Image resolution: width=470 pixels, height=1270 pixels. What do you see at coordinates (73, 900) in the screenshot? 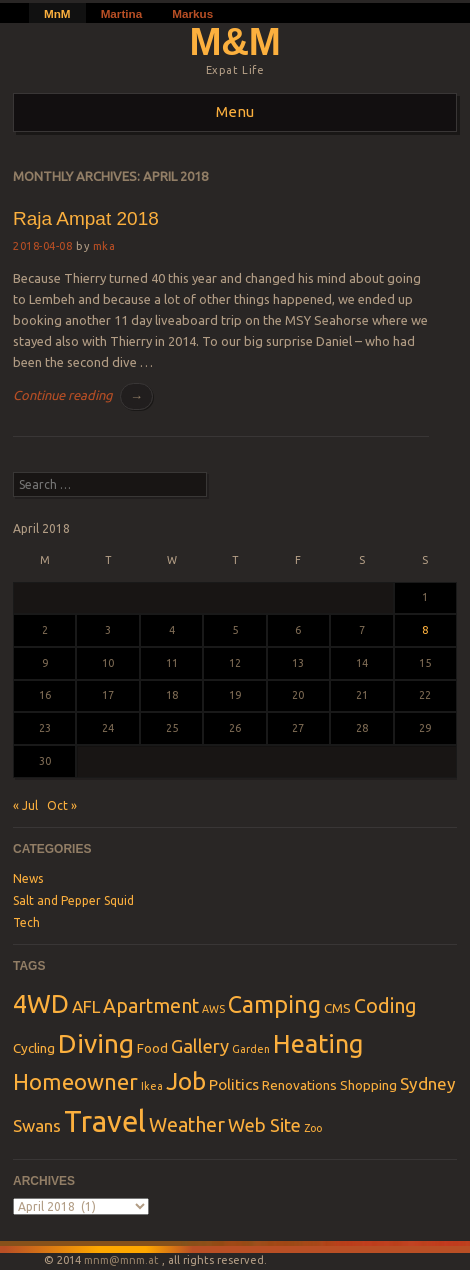
I see `Salt and Pepper Squid` at bounding box center [73, 900].